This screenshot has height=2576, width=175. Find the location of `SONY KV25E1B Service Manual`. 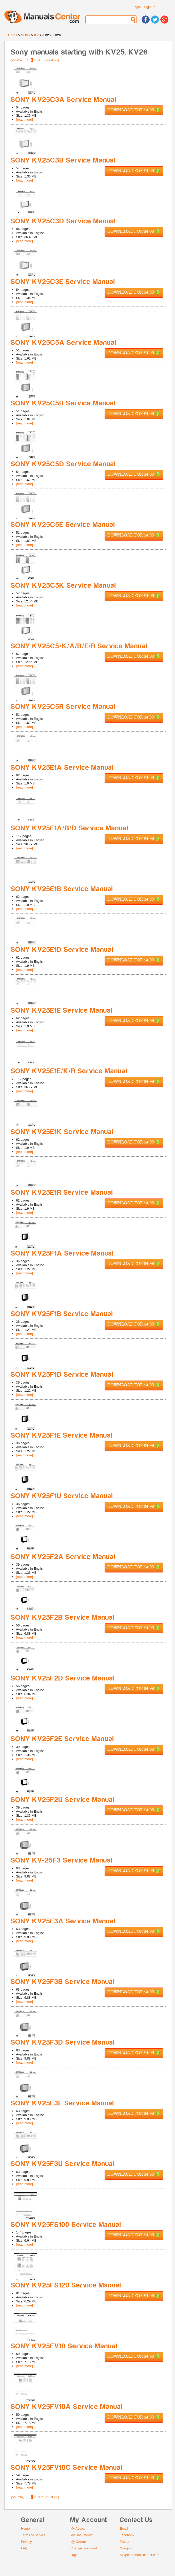

SONY KV25E1B Service Manual is located at coordinates (62, 889).